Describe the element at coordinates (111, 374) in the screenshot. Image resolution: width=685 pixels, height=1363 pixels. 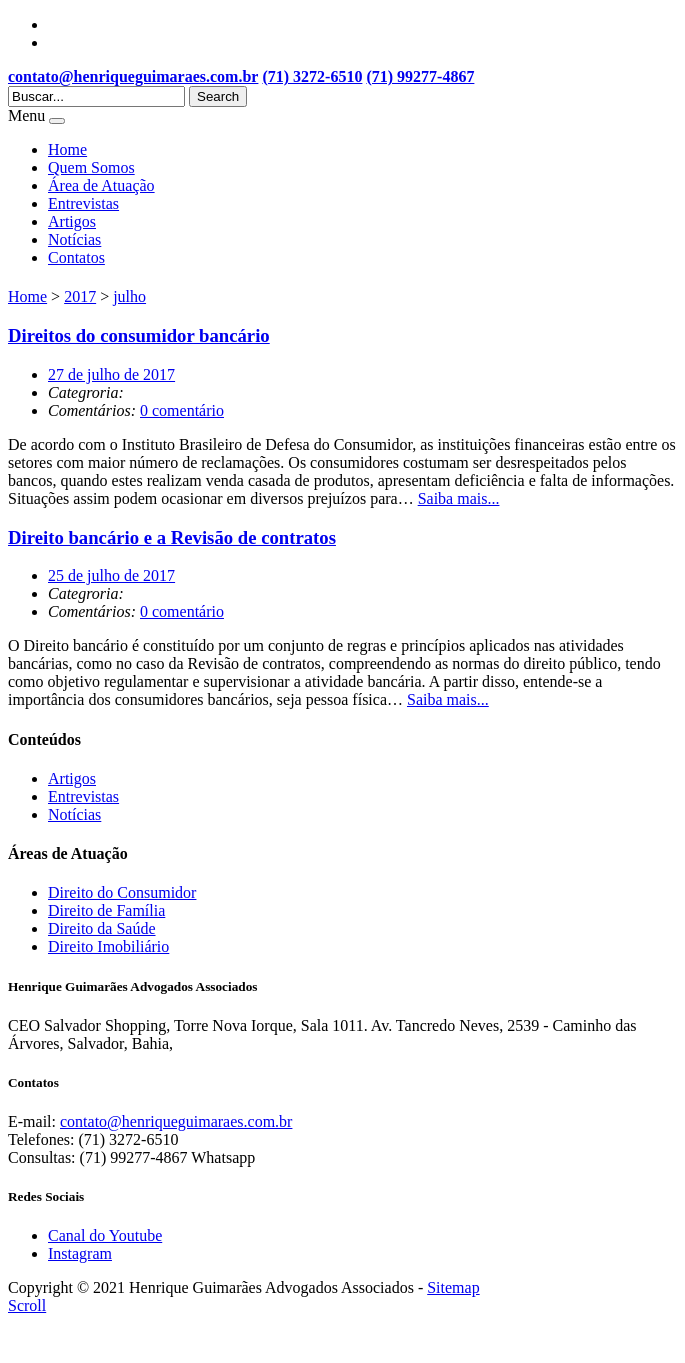
I see `27 de julho de 2017` at that location.